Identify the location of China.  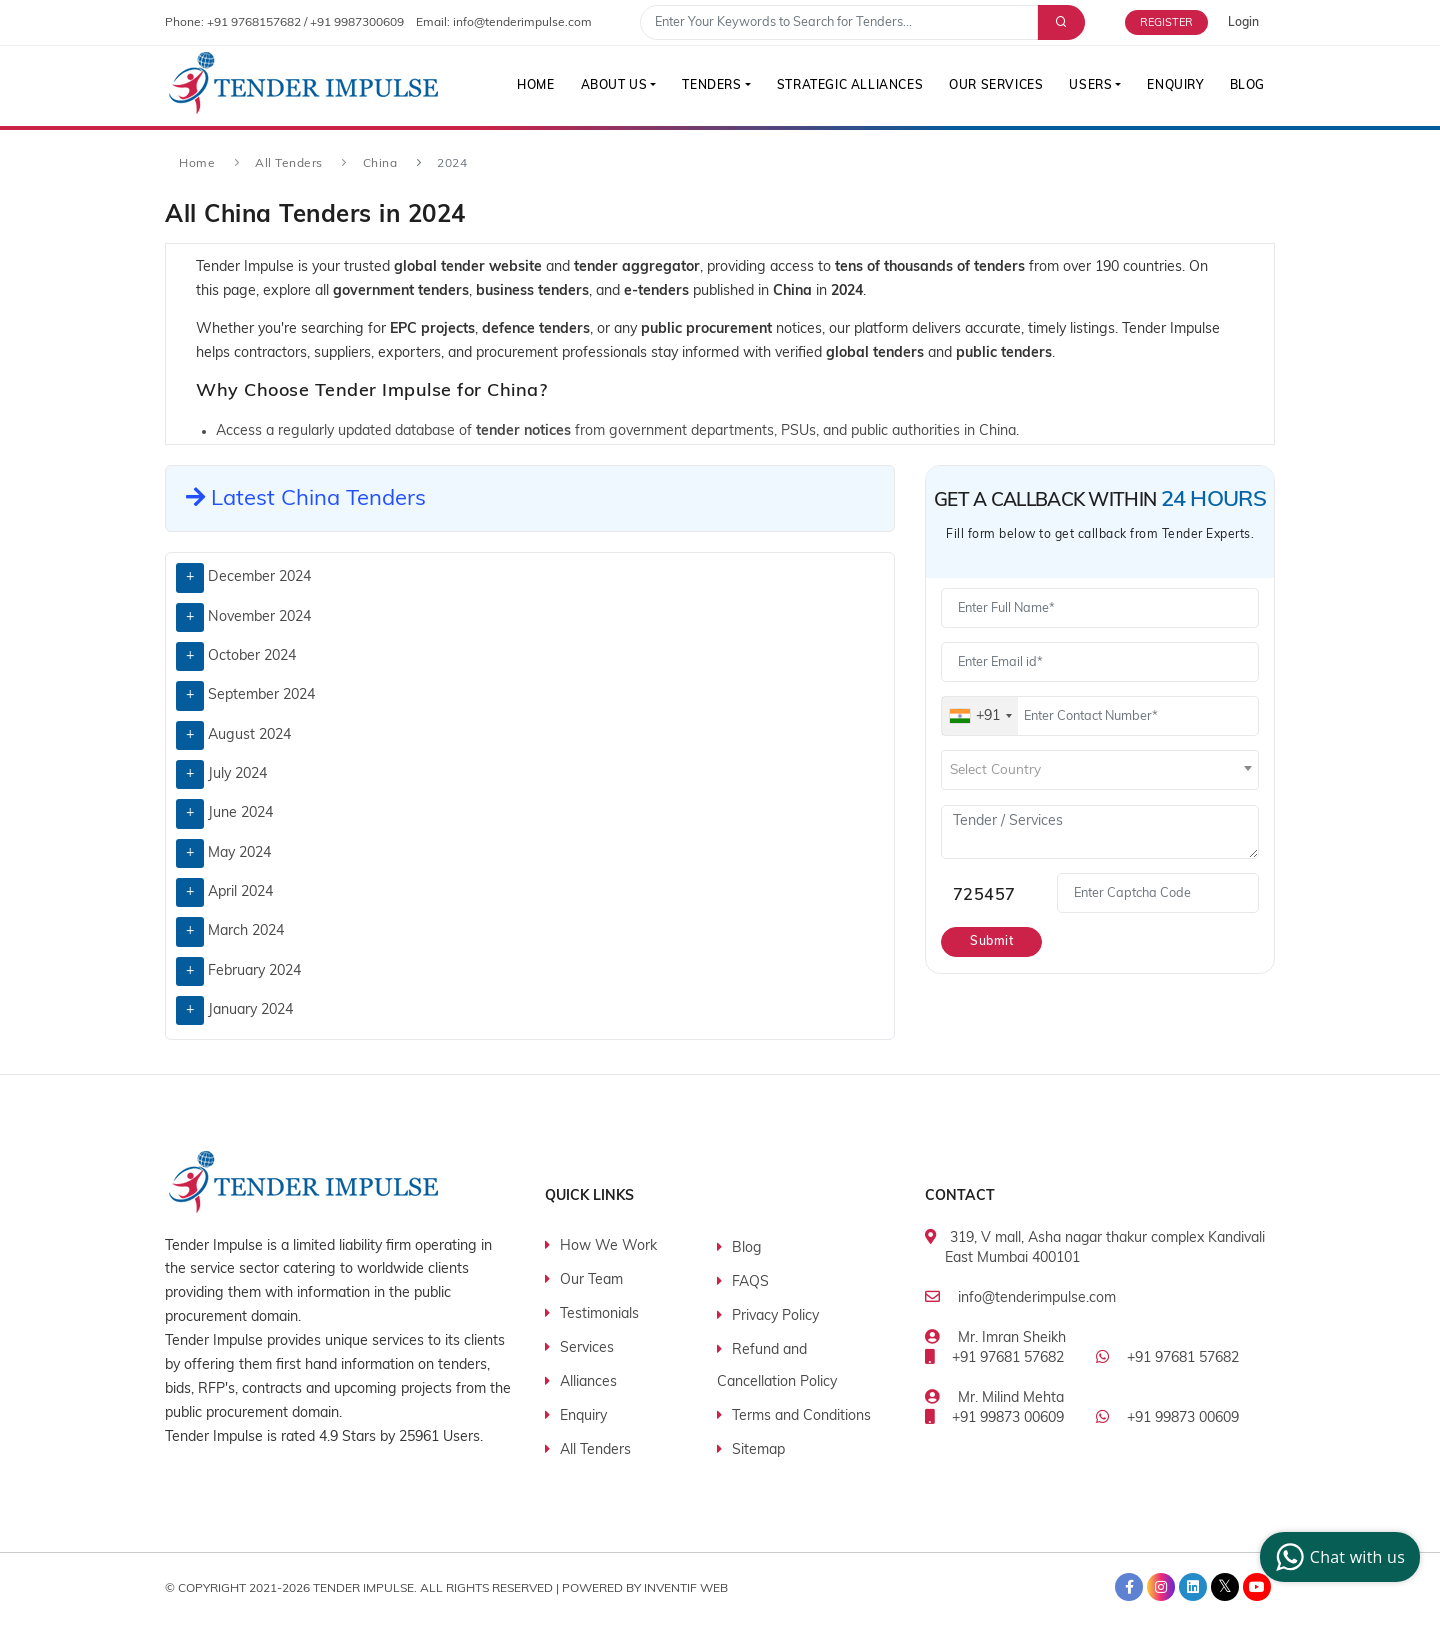
(380, 164).